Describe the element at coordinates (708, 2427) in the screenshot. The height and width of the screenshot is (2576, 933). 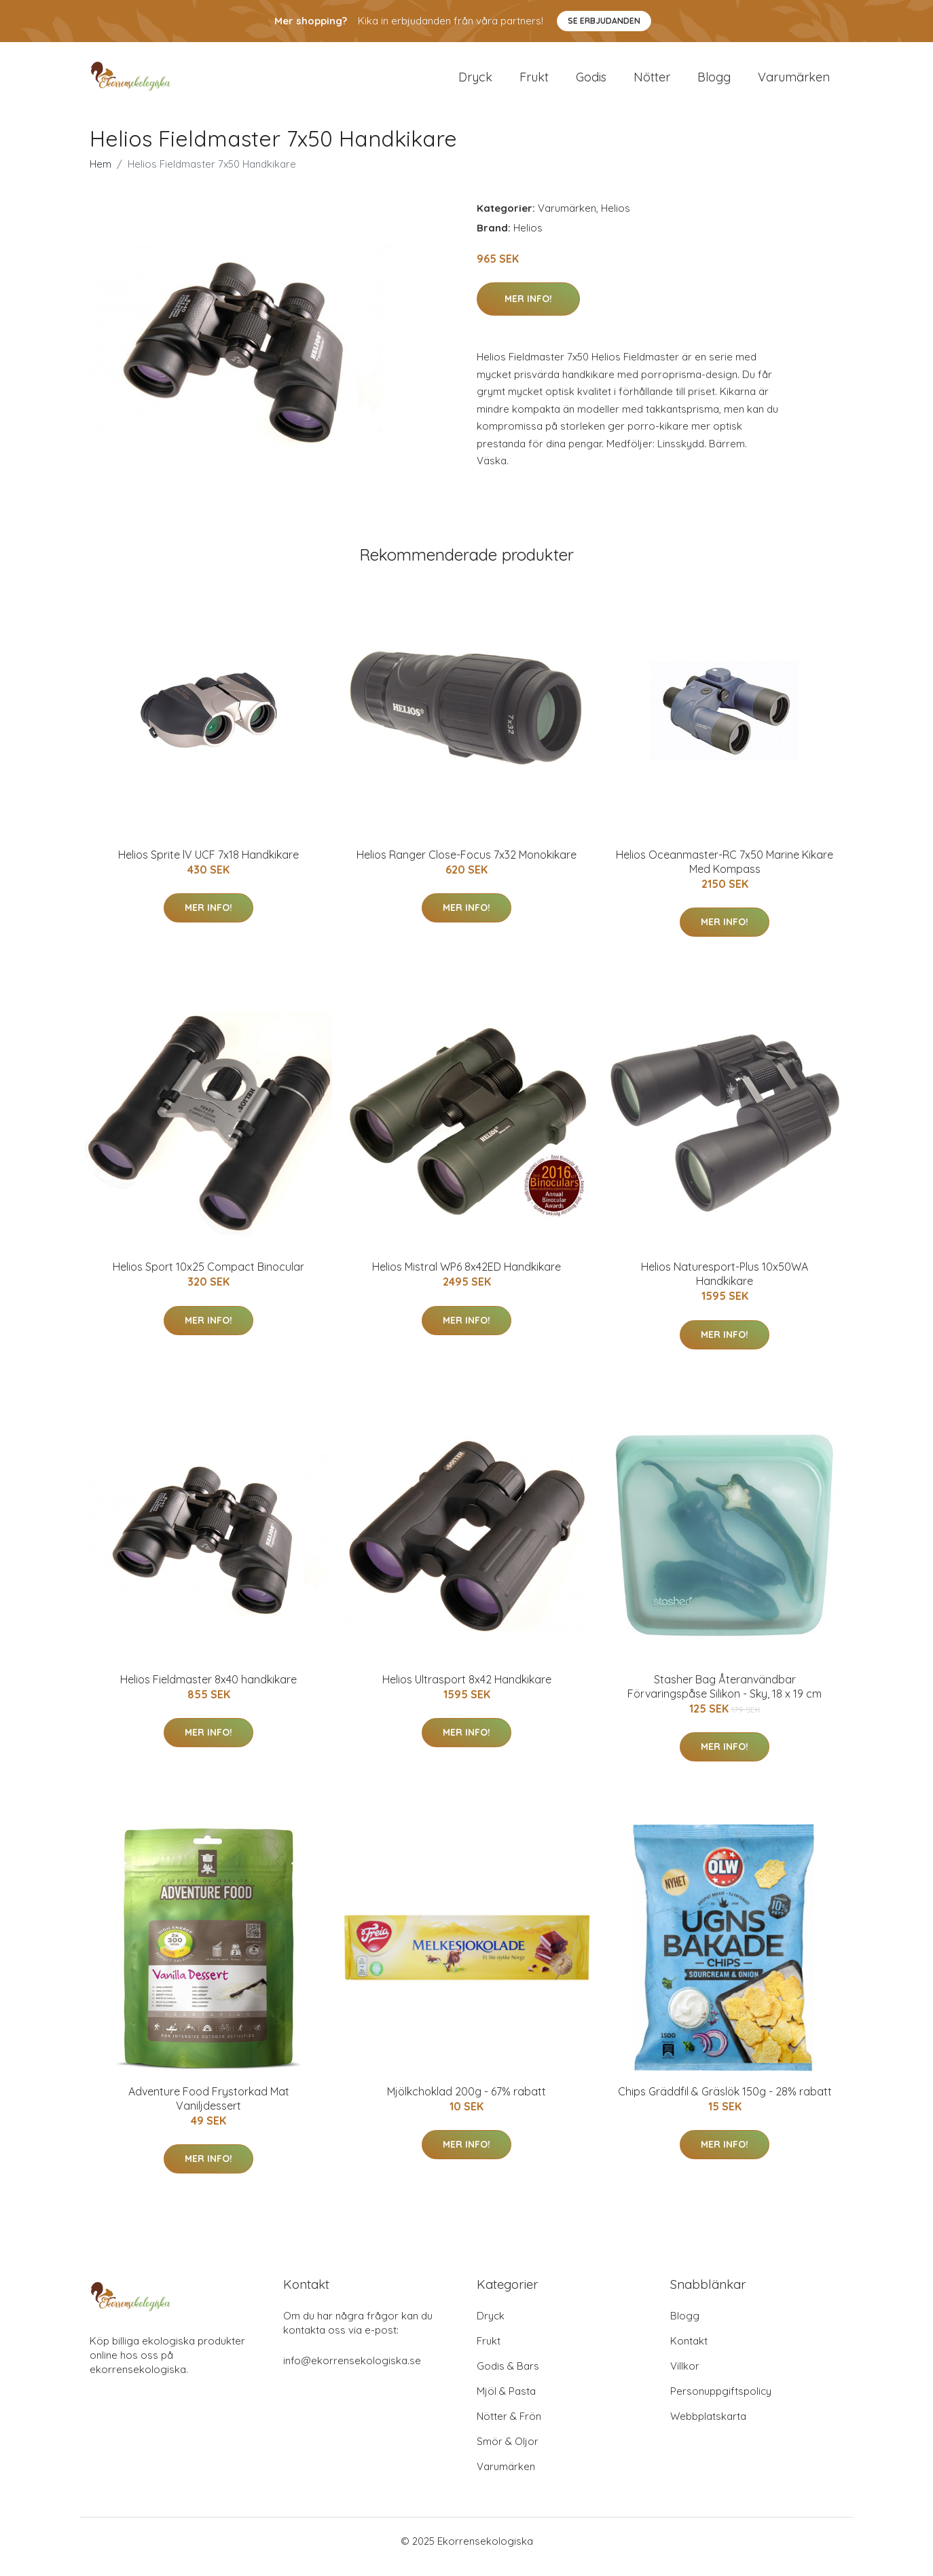
I see `Webbplatskarta` at that location.